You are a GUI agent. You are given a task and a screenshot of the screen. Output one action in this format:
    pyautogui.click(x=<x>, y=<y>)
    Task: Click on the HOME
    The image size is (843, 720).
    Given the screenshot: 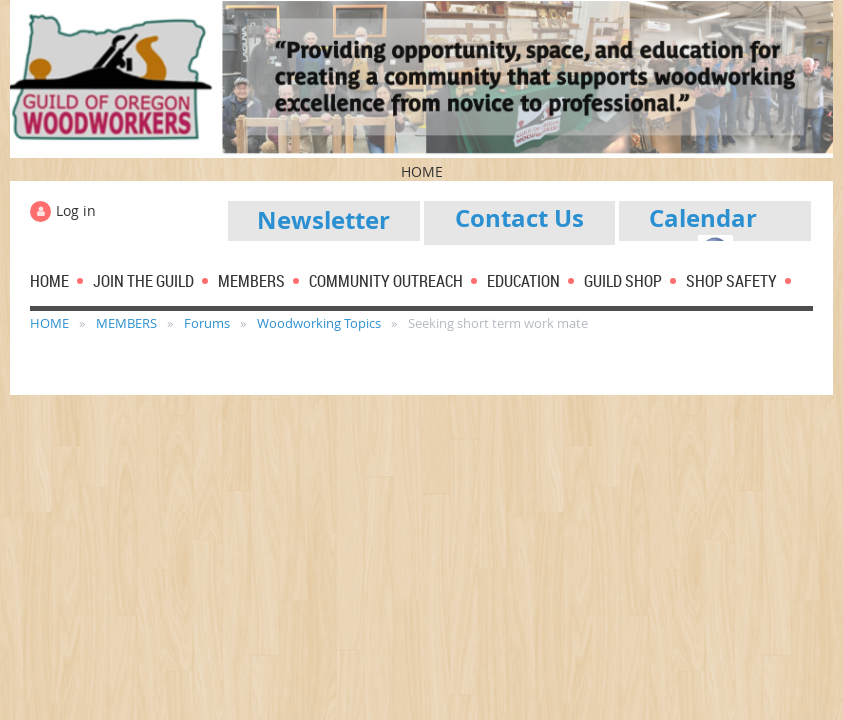 What is the action you would take?
    pyautogui.click(x=49, y=323)
    